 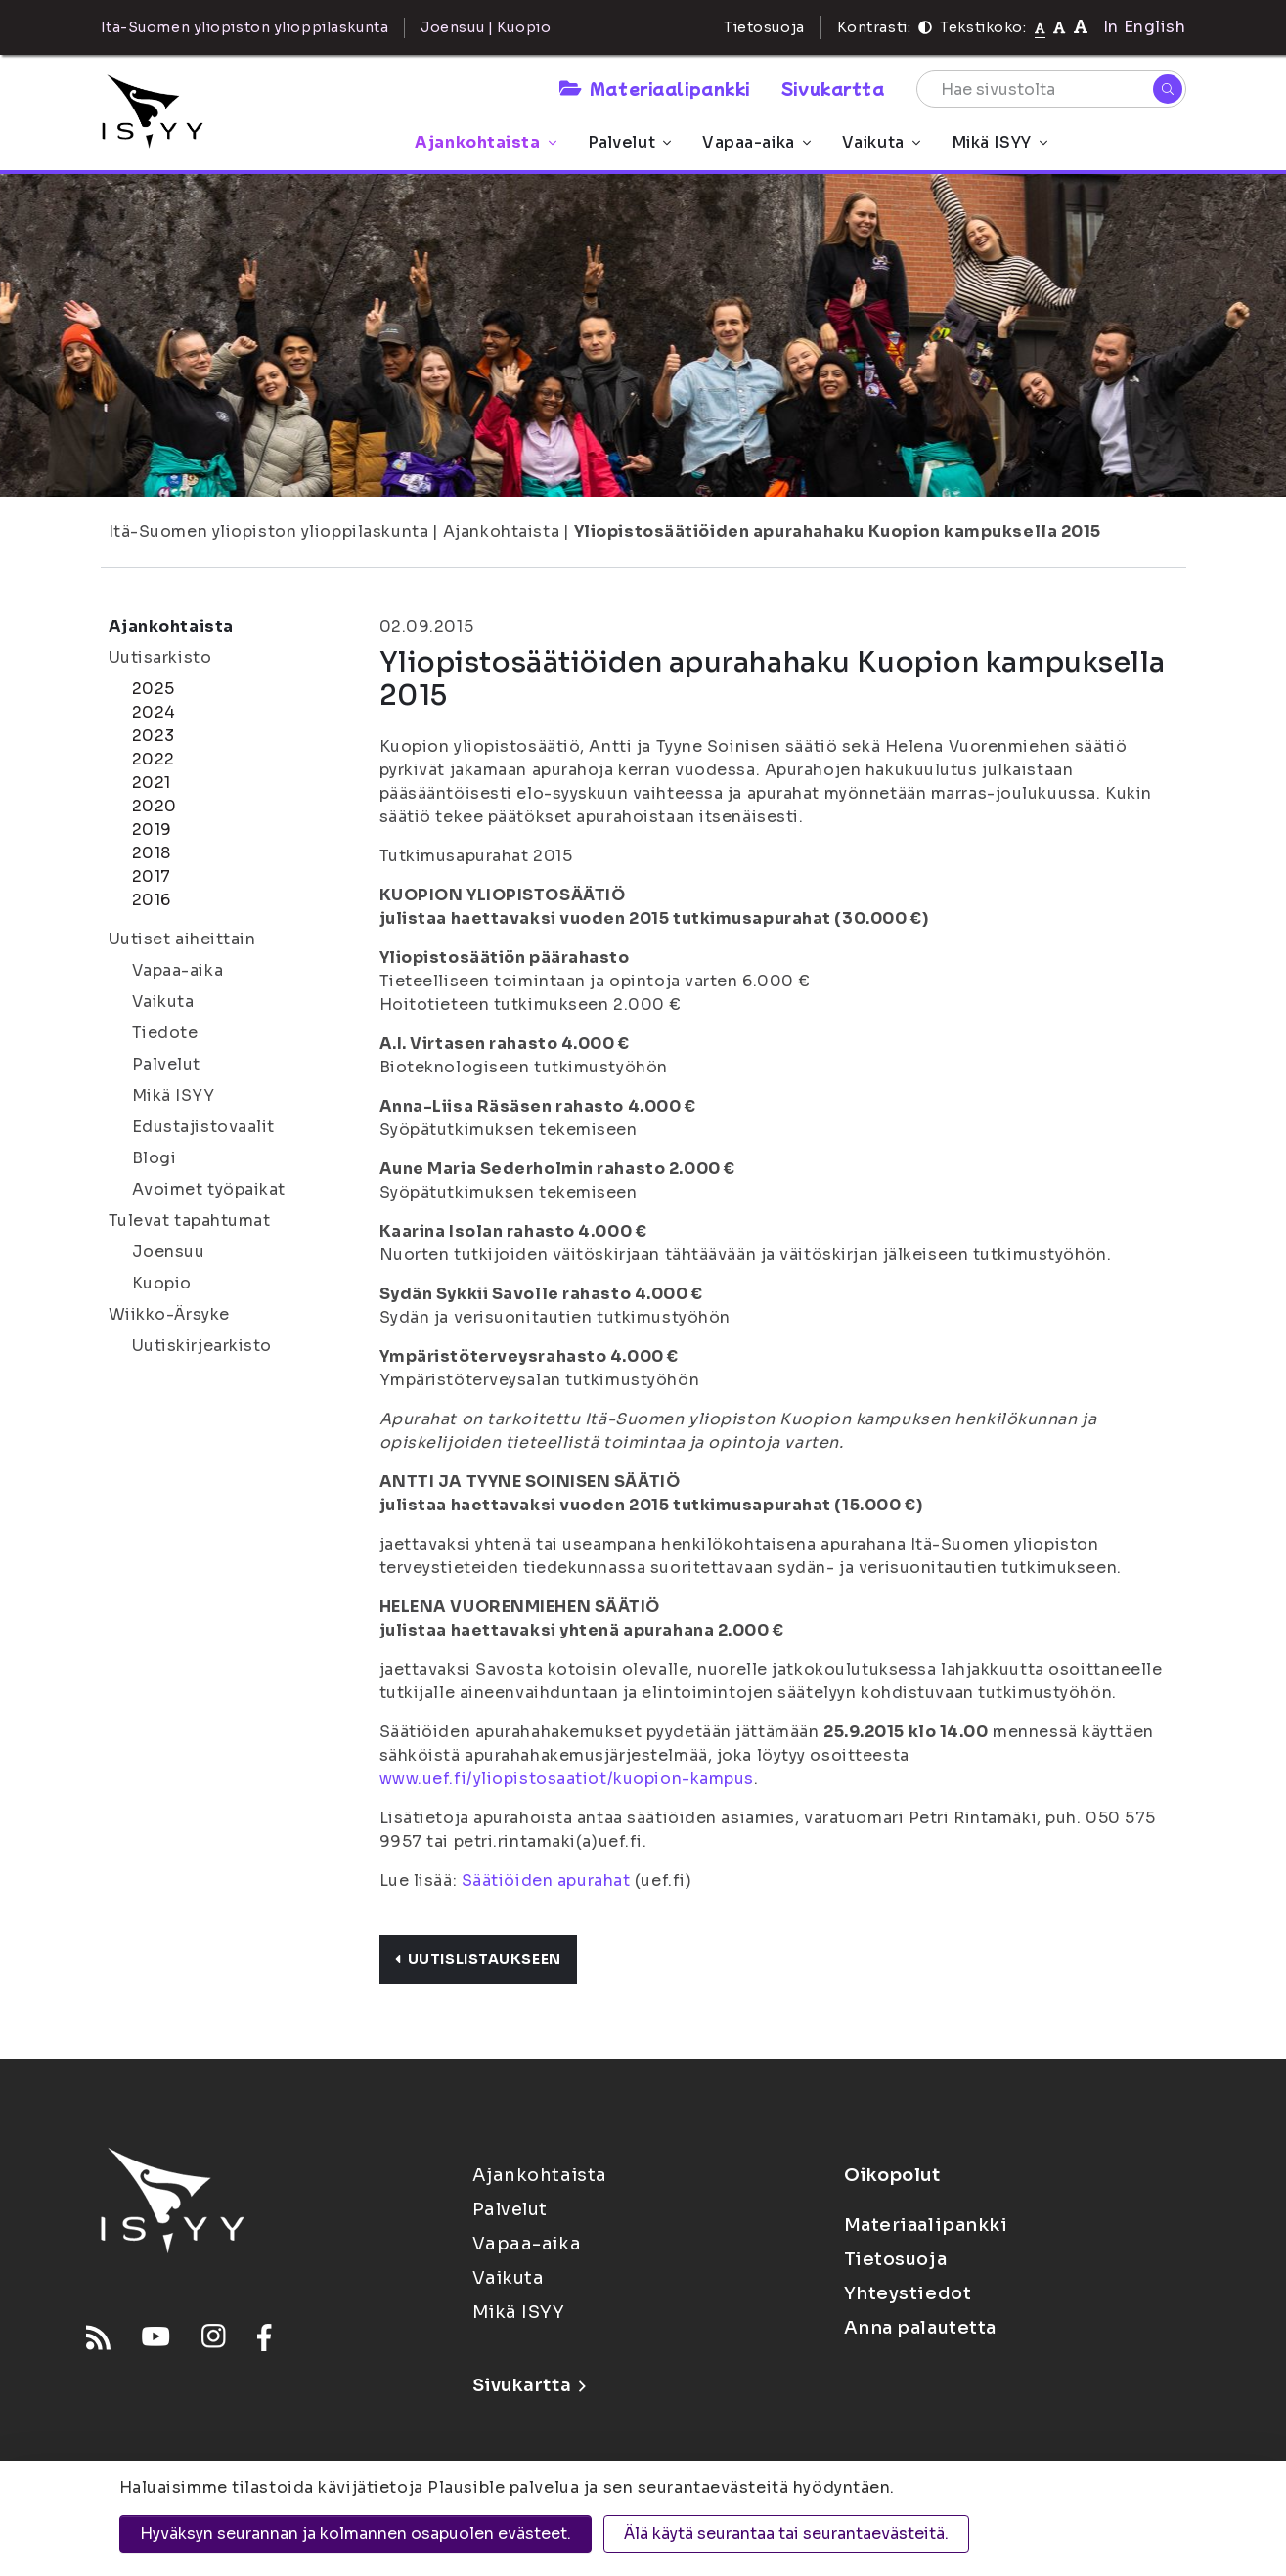 I want to click on Uutisarkisto, so click(x=160, y=657).